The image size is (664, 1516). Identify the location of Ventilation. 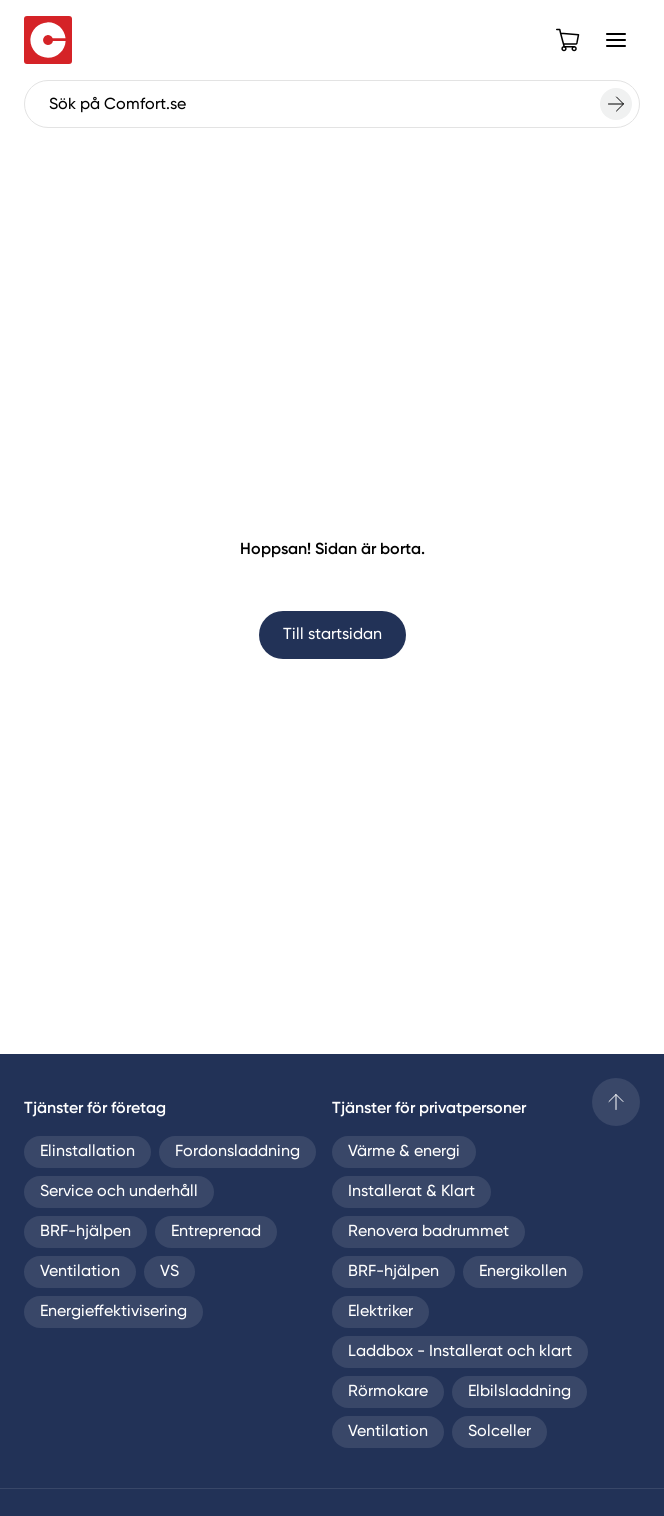
(80, 1272).